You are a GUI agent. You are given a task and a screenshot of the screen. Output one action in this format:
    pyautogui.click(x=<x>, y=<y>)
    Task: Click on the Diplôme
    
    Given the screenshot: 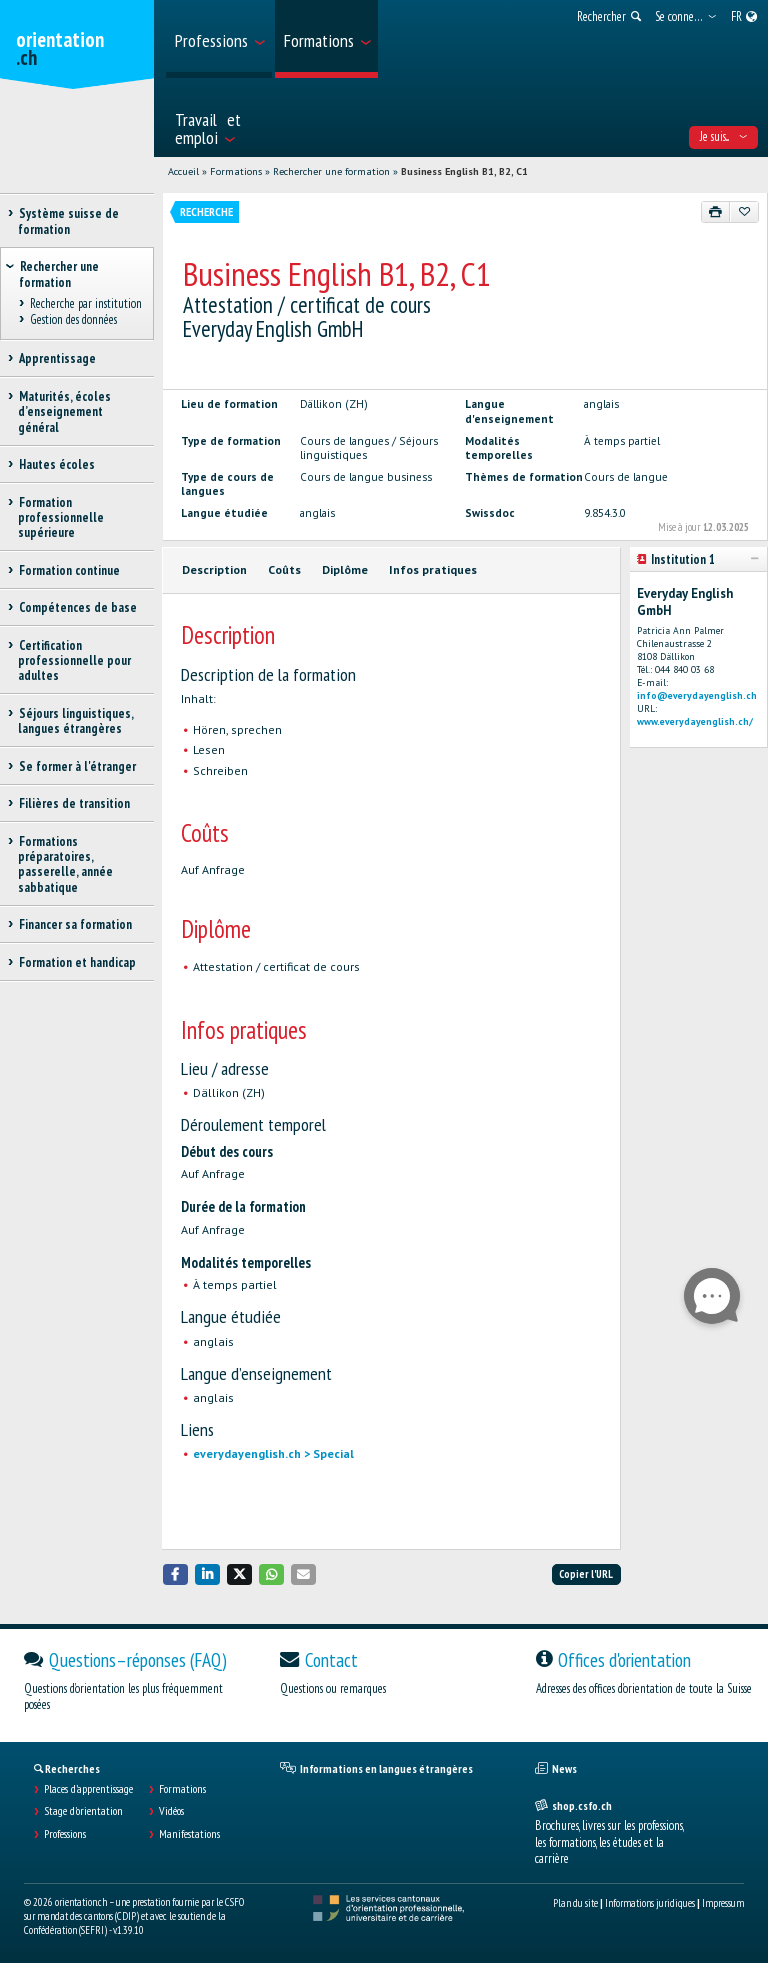 What is the action you would take?
    pyautogui.click(x=345, y=569)
    